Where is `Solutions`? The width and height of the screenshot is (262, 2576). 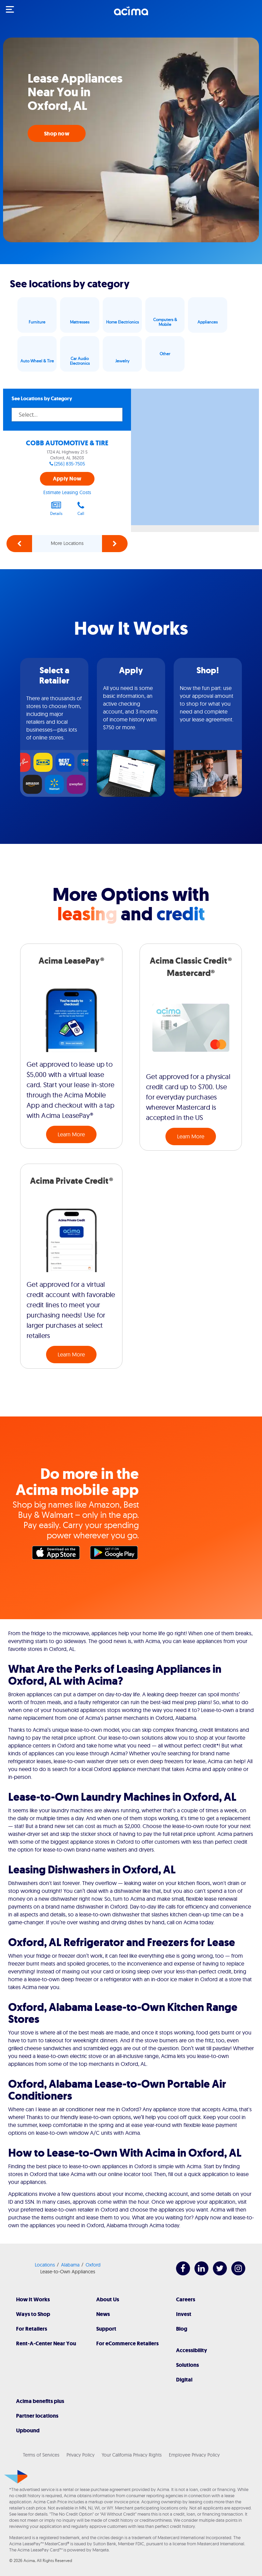
Solutions is located at coordinates (187, 2365).